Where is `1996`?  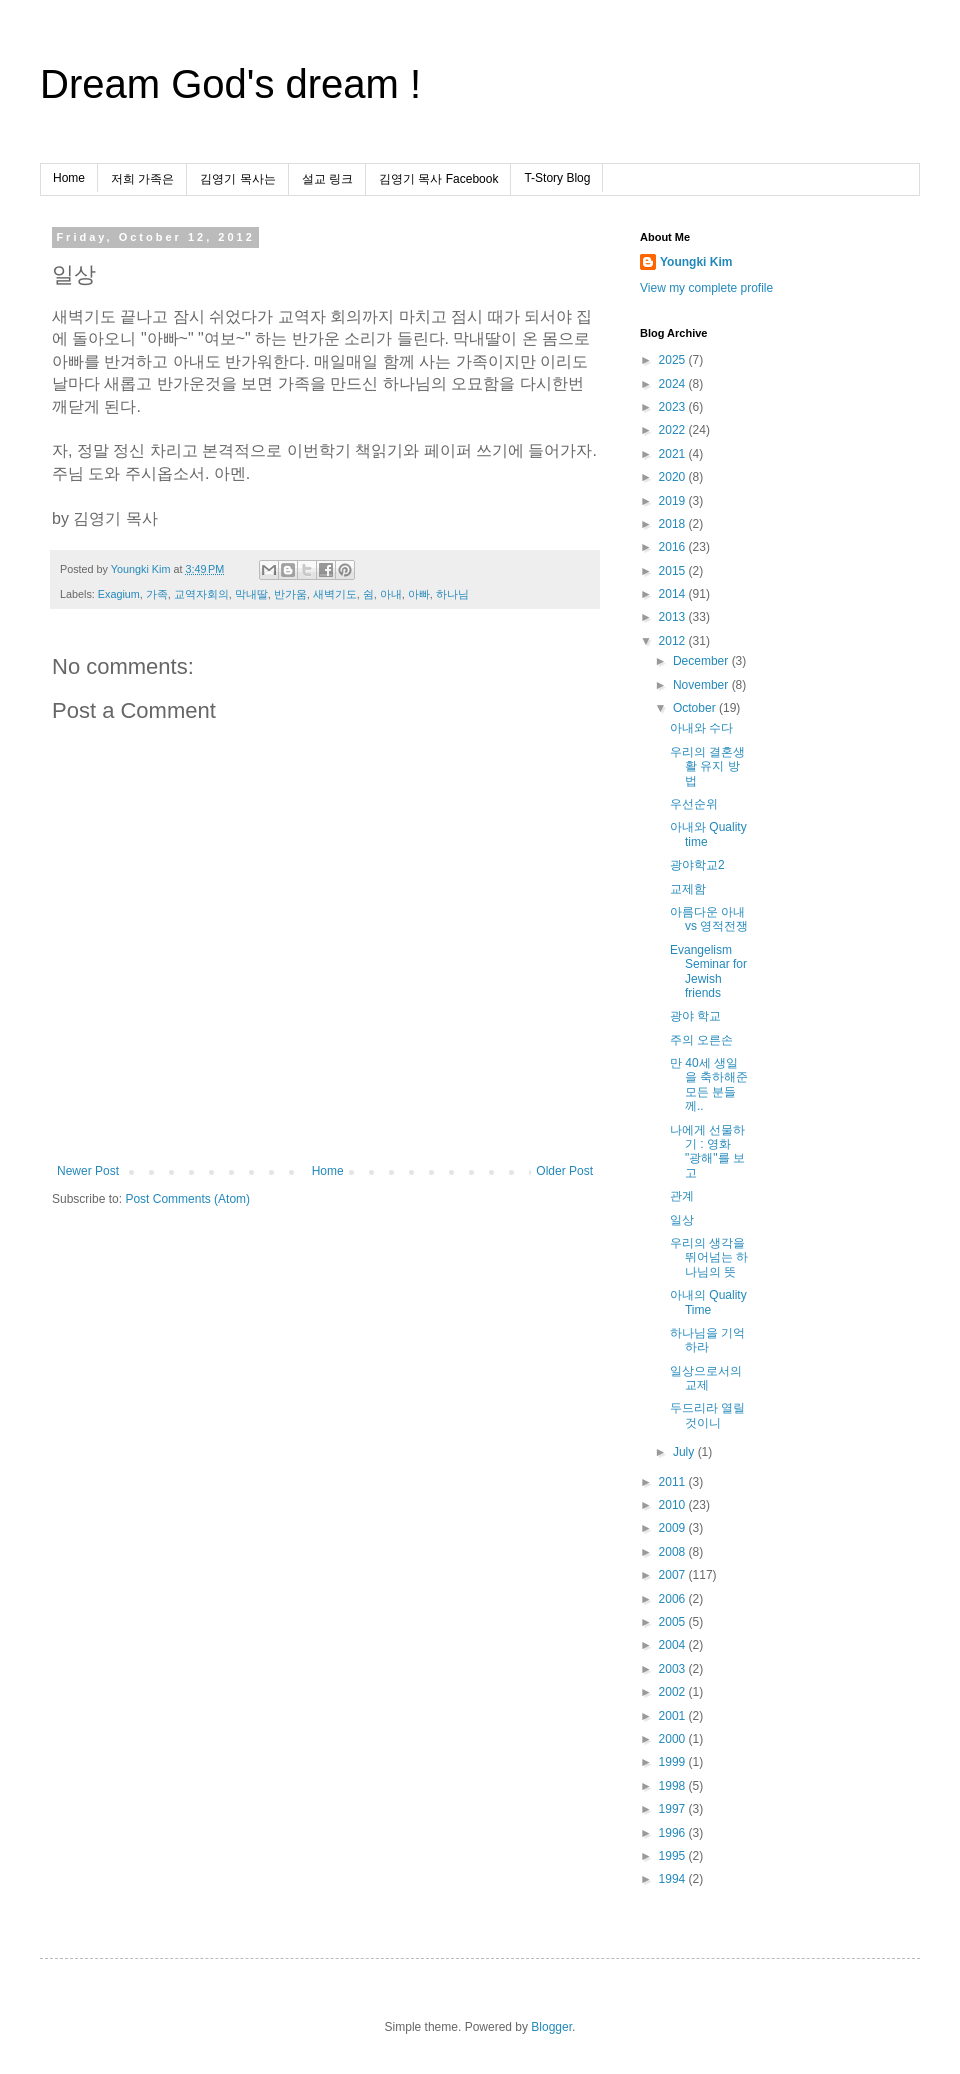 1996 is located at coordinates (674, 1833).